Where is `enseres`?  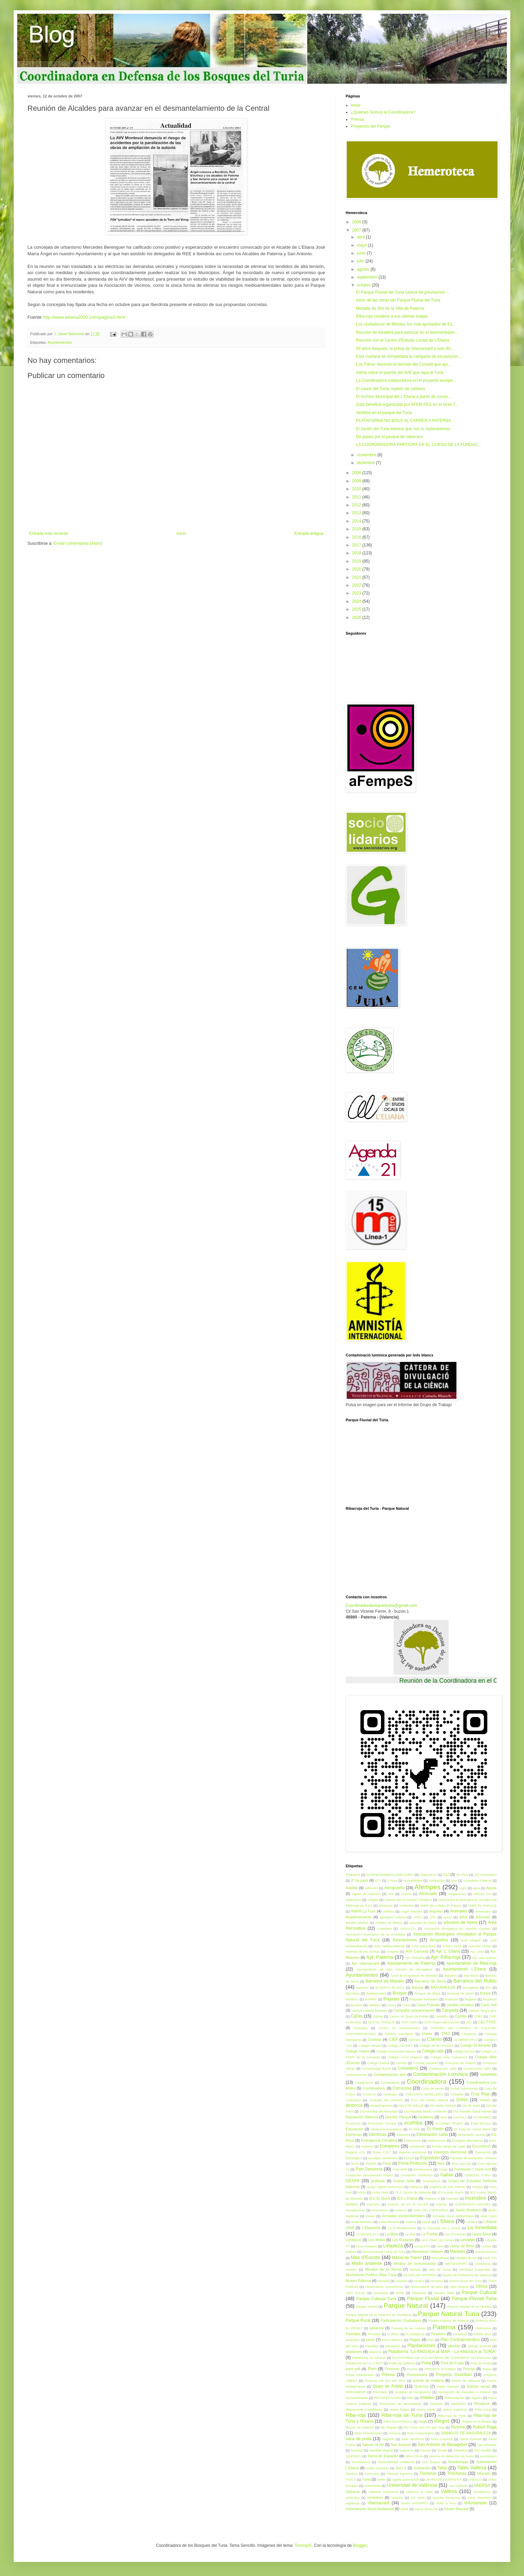
enseres is located at coordinates (367, 2146).